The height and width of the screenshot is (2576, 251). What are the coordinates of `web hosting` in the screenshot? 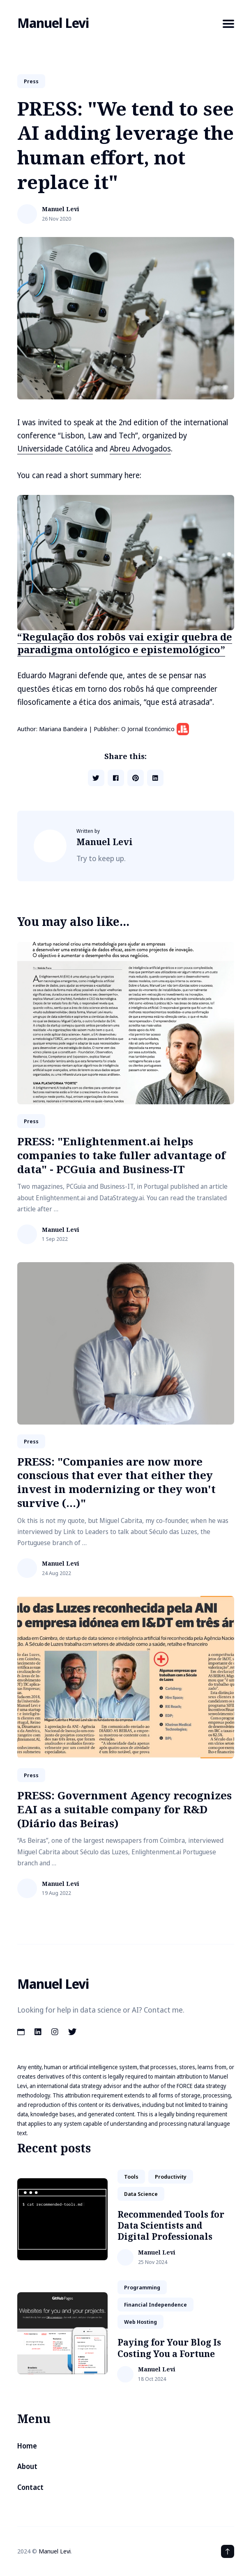 It's located at (140, 2321).